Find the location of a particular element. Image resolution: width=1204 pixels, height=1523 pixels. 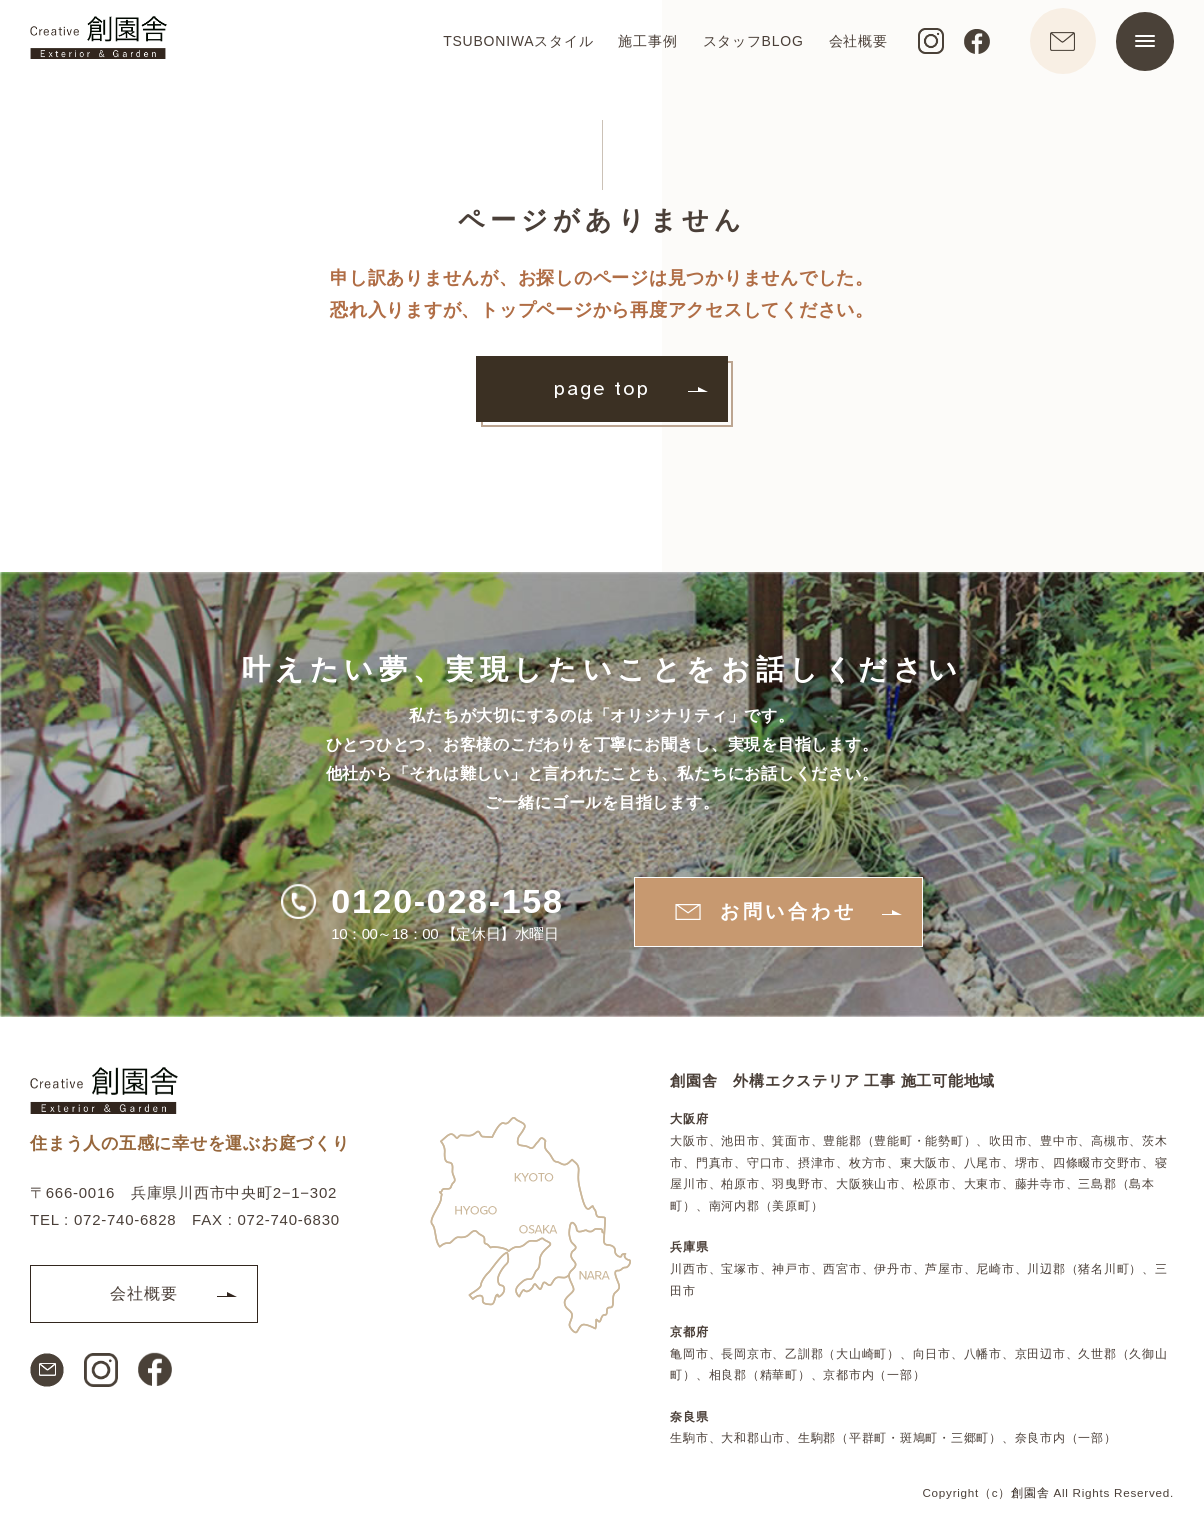

施工事例 is located at coordinates (640, 46).